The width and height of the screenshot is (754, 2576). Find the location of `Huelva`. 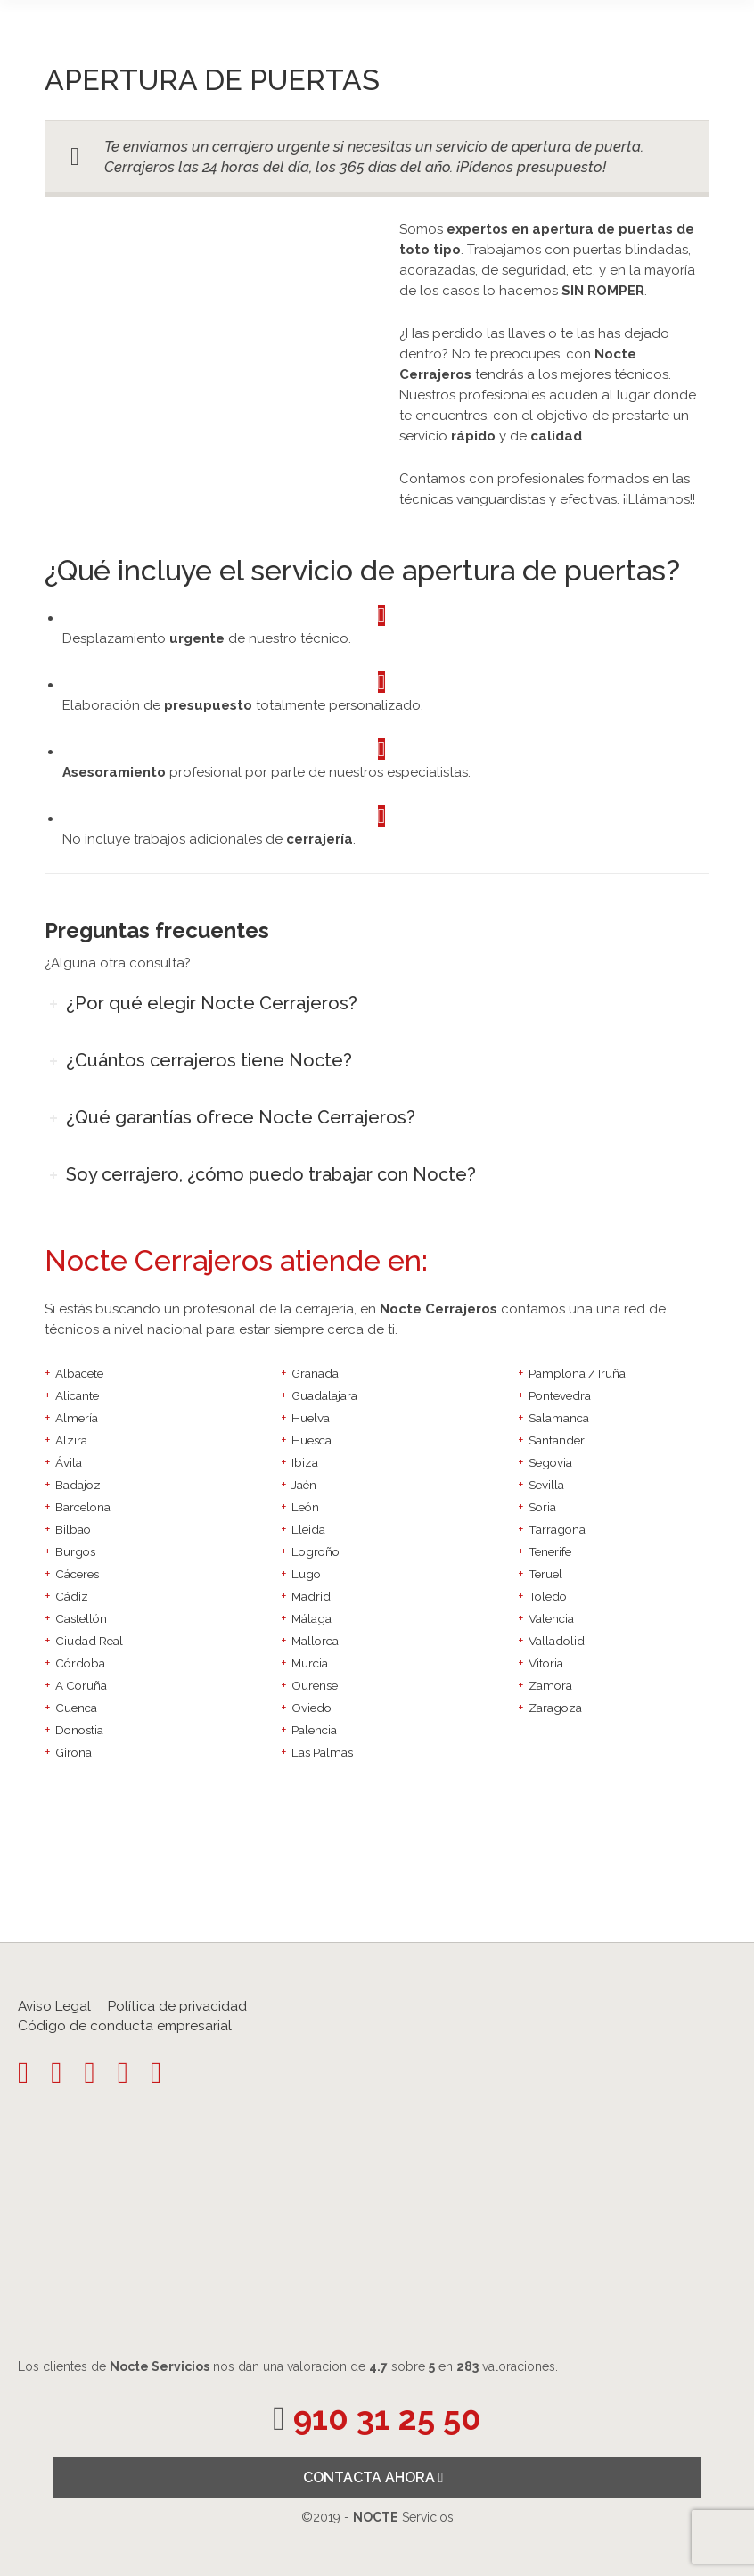

Huelva is located at coordinates (310, 1418).